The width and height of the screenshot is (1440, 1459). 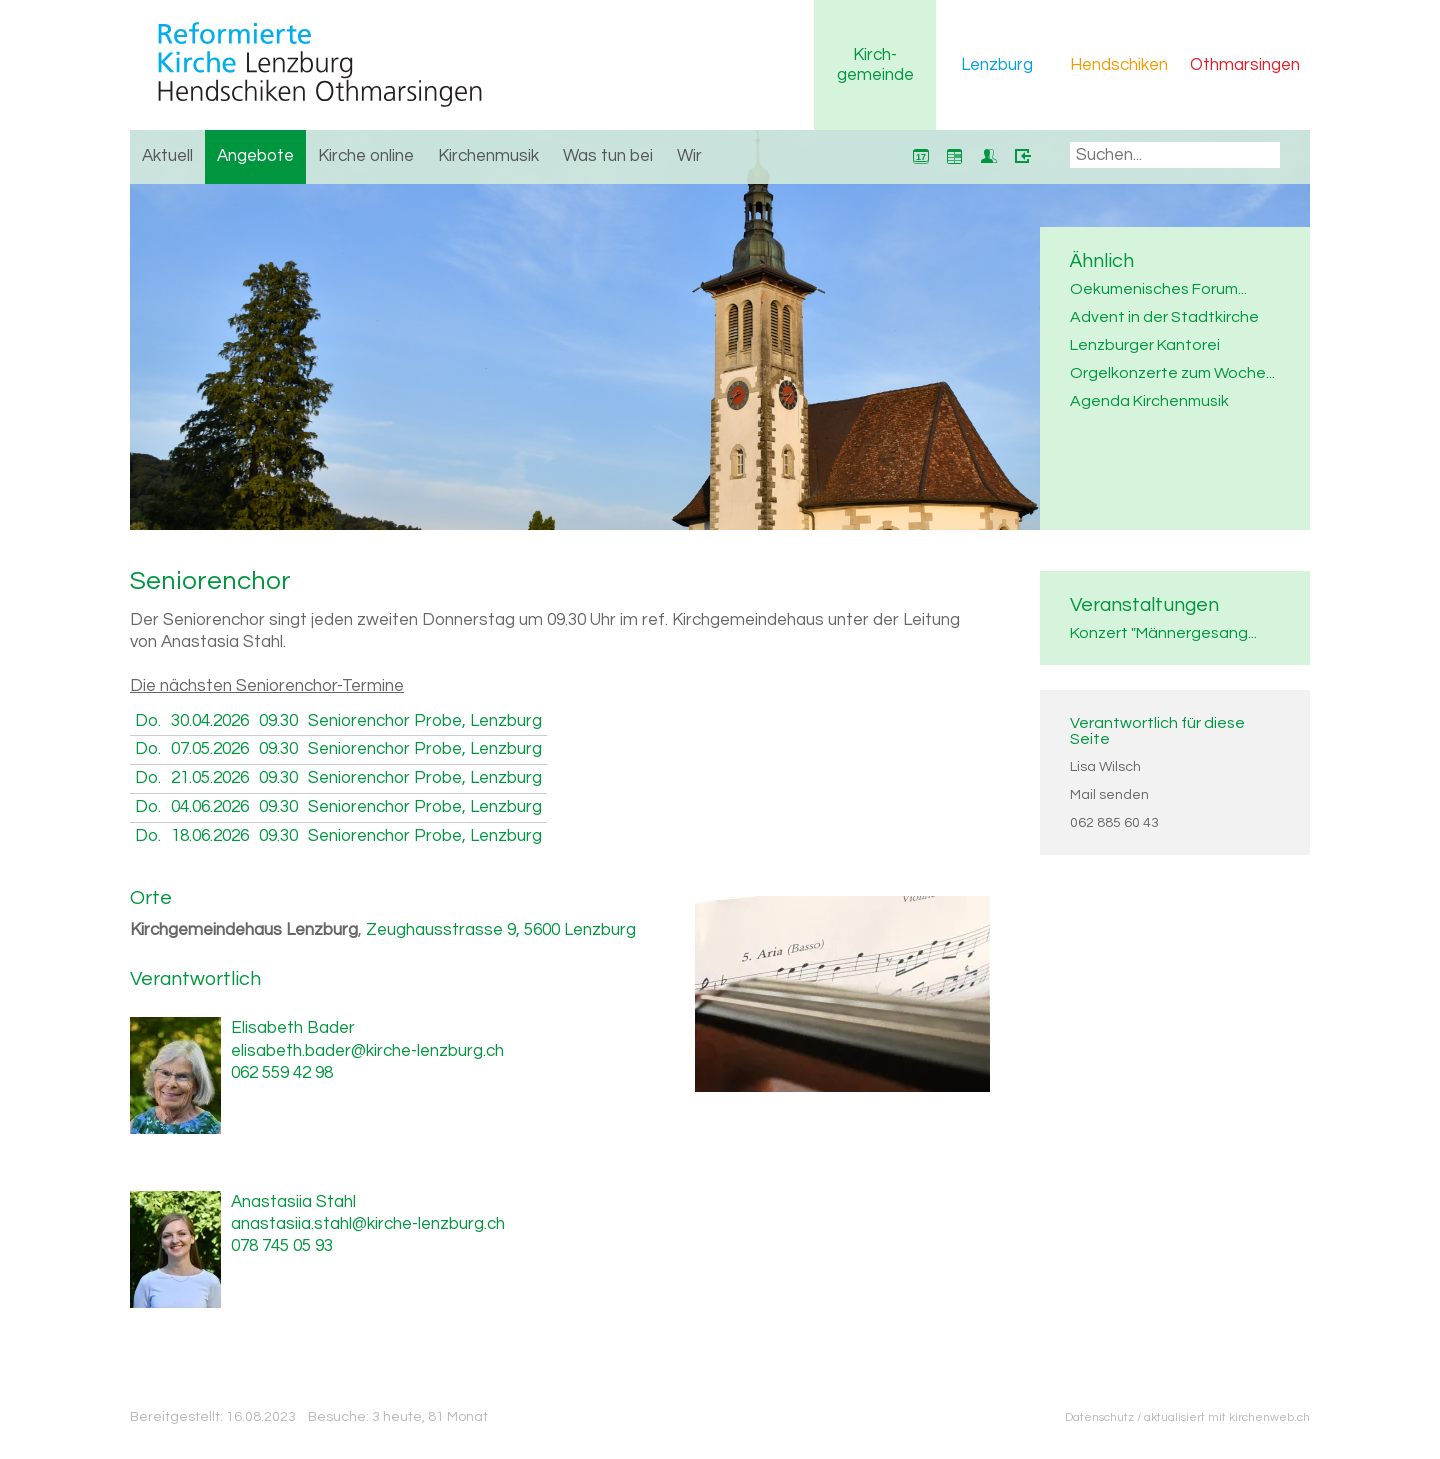 What do you see at coordinates (367, 1051) in the screenshot?
I see `elisabeth.bader@kirche-lenzburg.ch` at bounding box center [367, 1051].